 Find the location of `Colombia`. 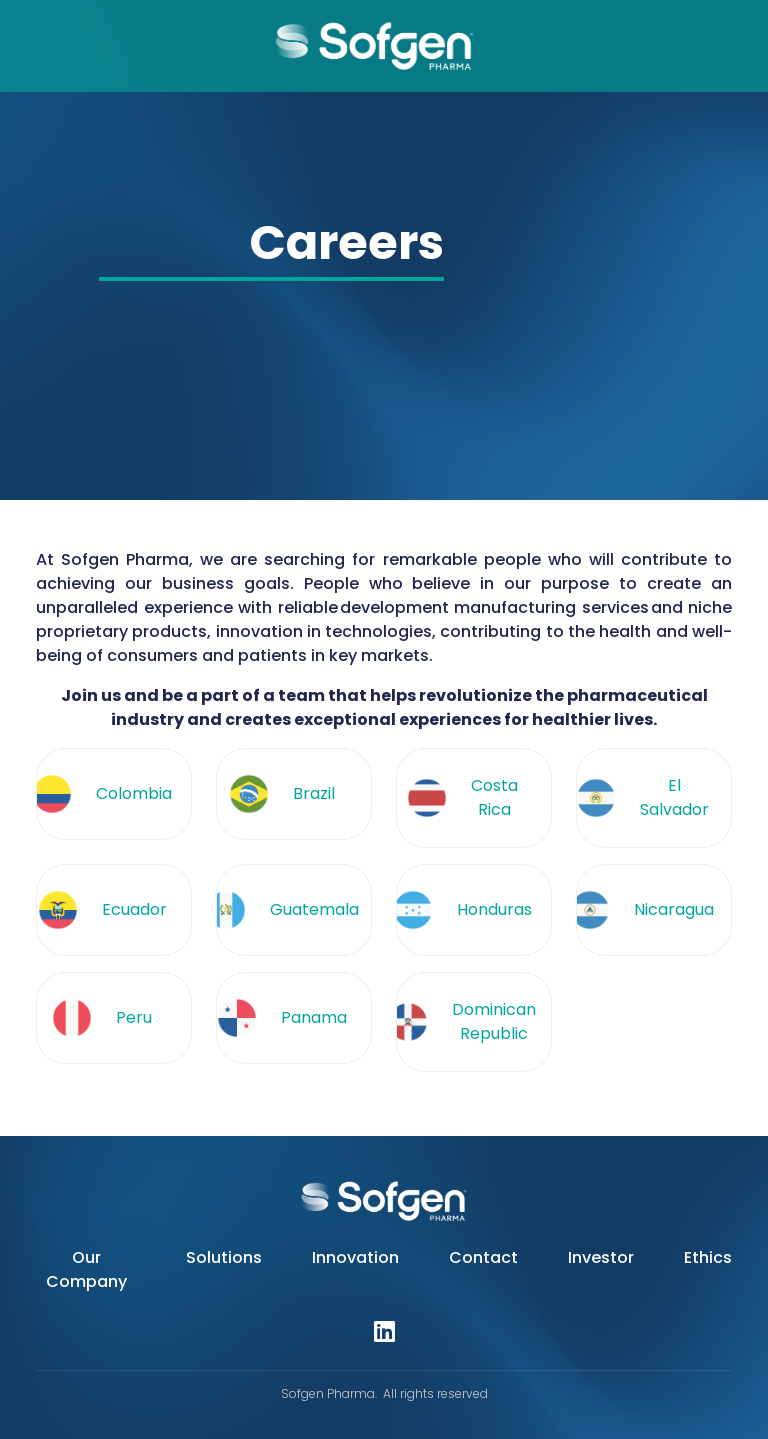

Colombia is located at coordinates (134, 793).